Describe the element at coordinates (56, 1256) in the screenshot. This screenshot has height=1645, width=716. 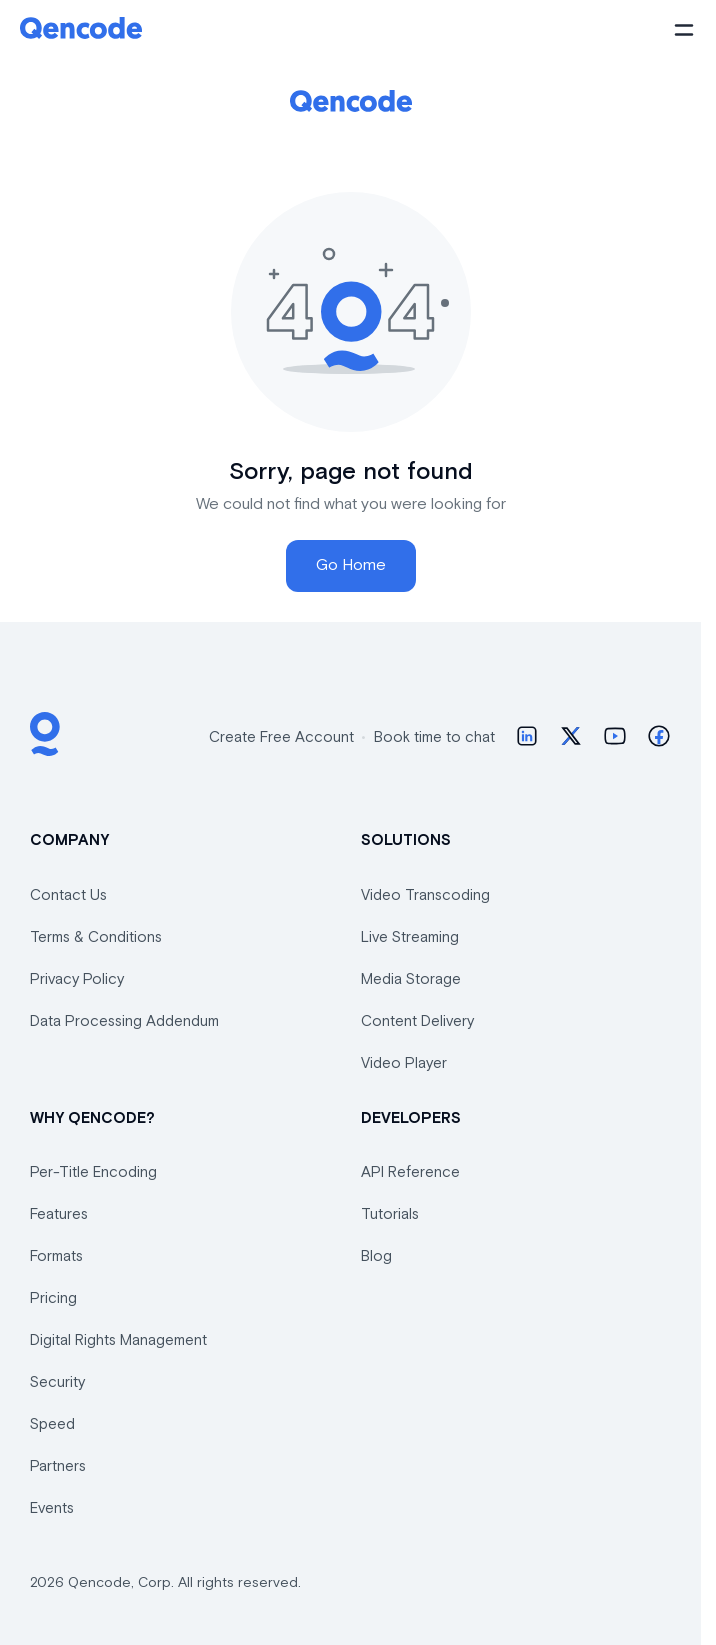
I see `Formats` at that location.